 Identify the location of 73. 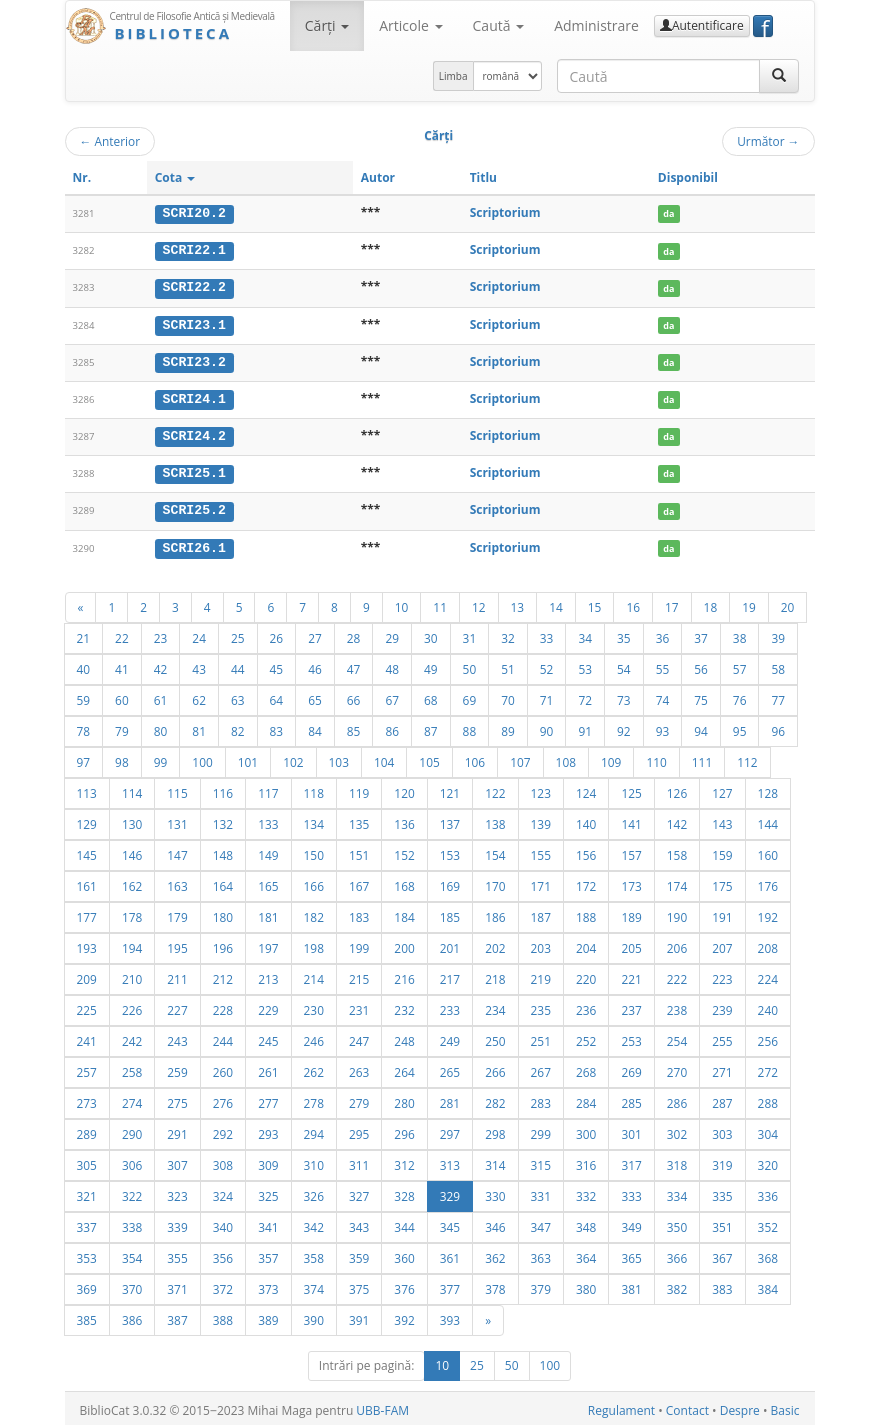
(624, 696).